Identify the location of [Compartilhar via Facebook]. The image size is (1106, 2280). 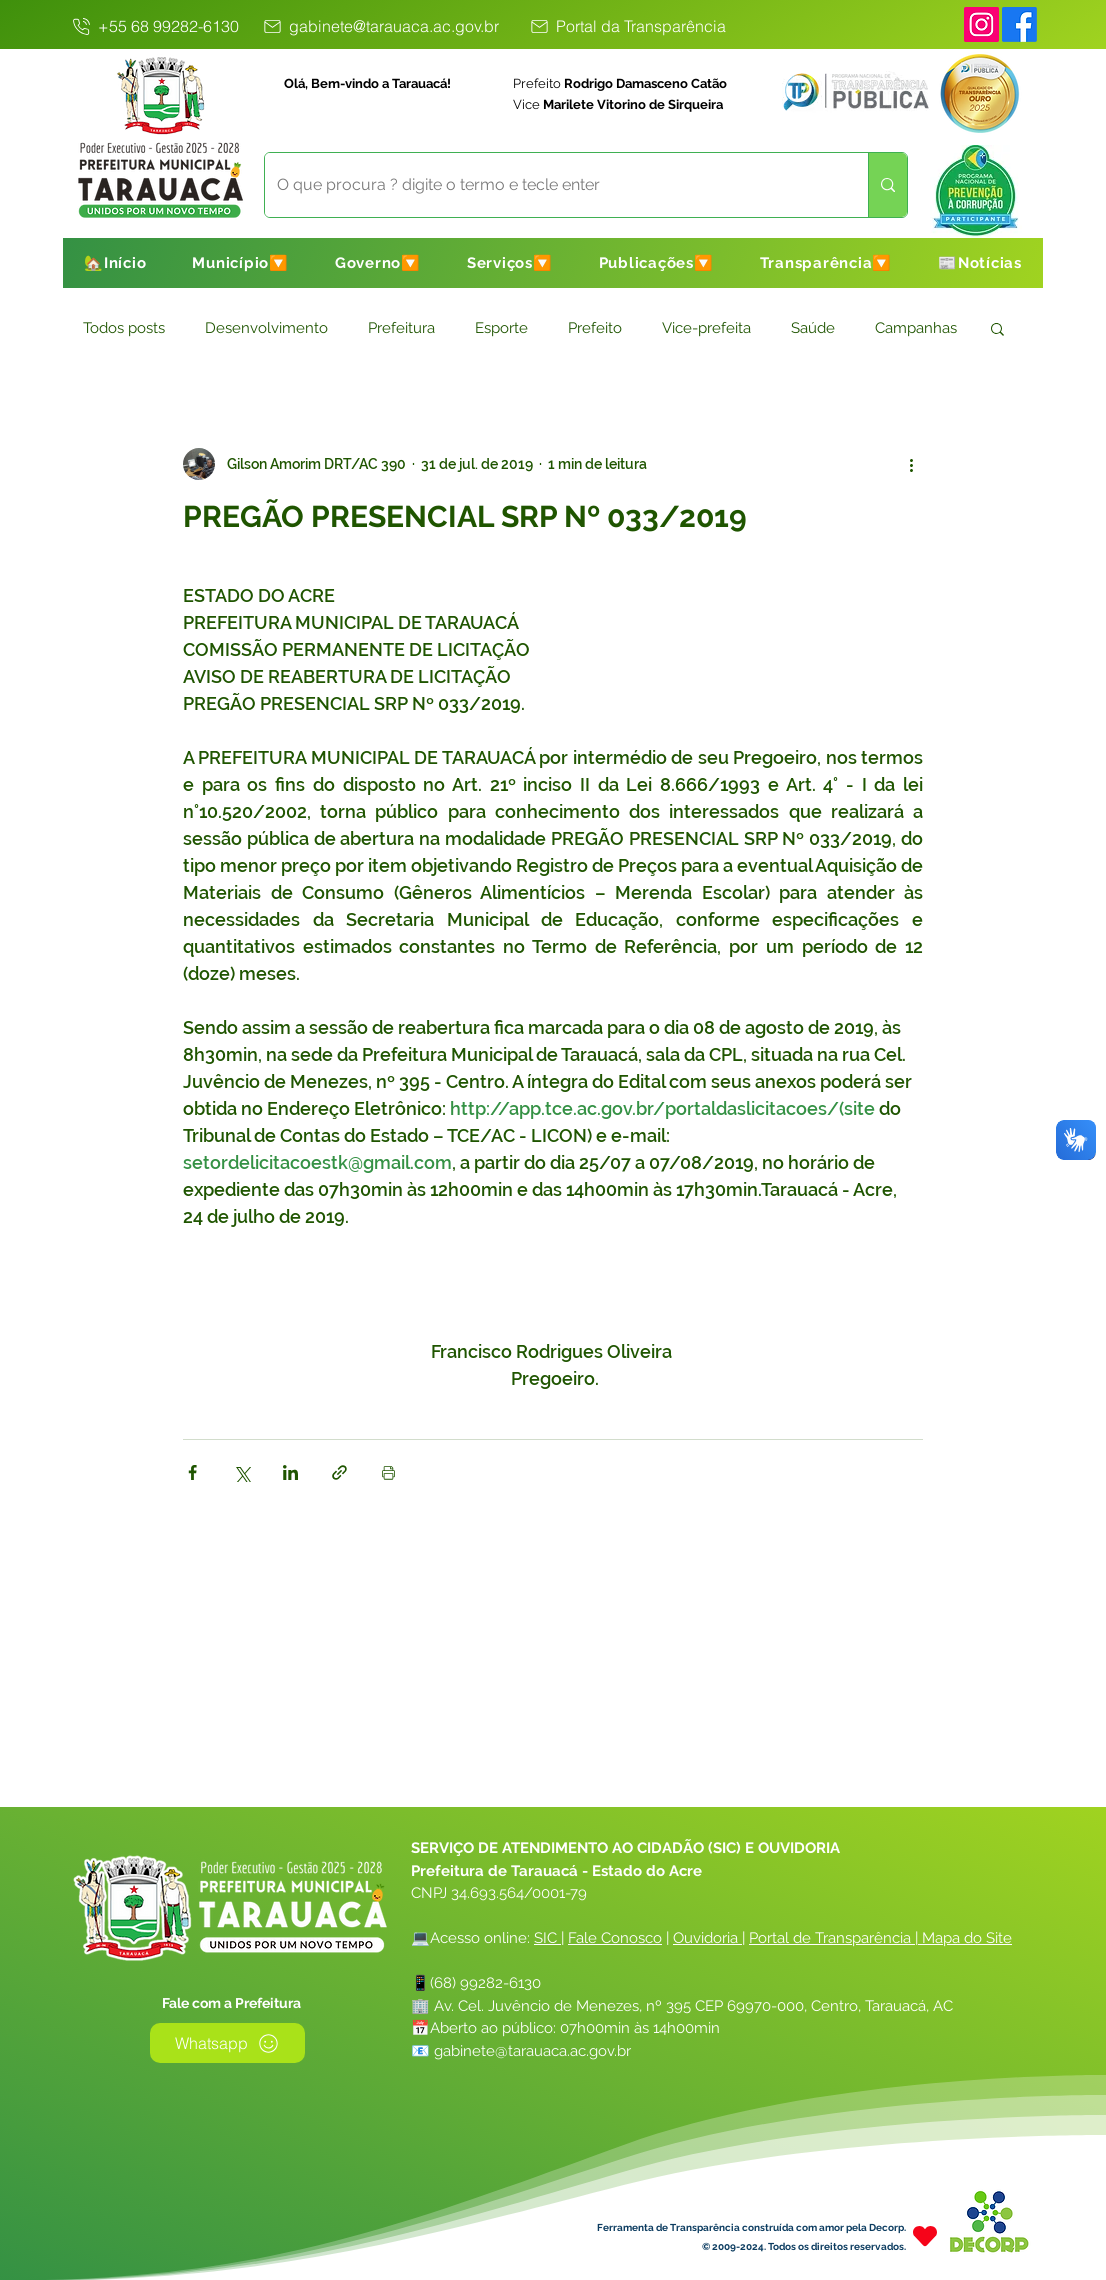
(192, 1472).